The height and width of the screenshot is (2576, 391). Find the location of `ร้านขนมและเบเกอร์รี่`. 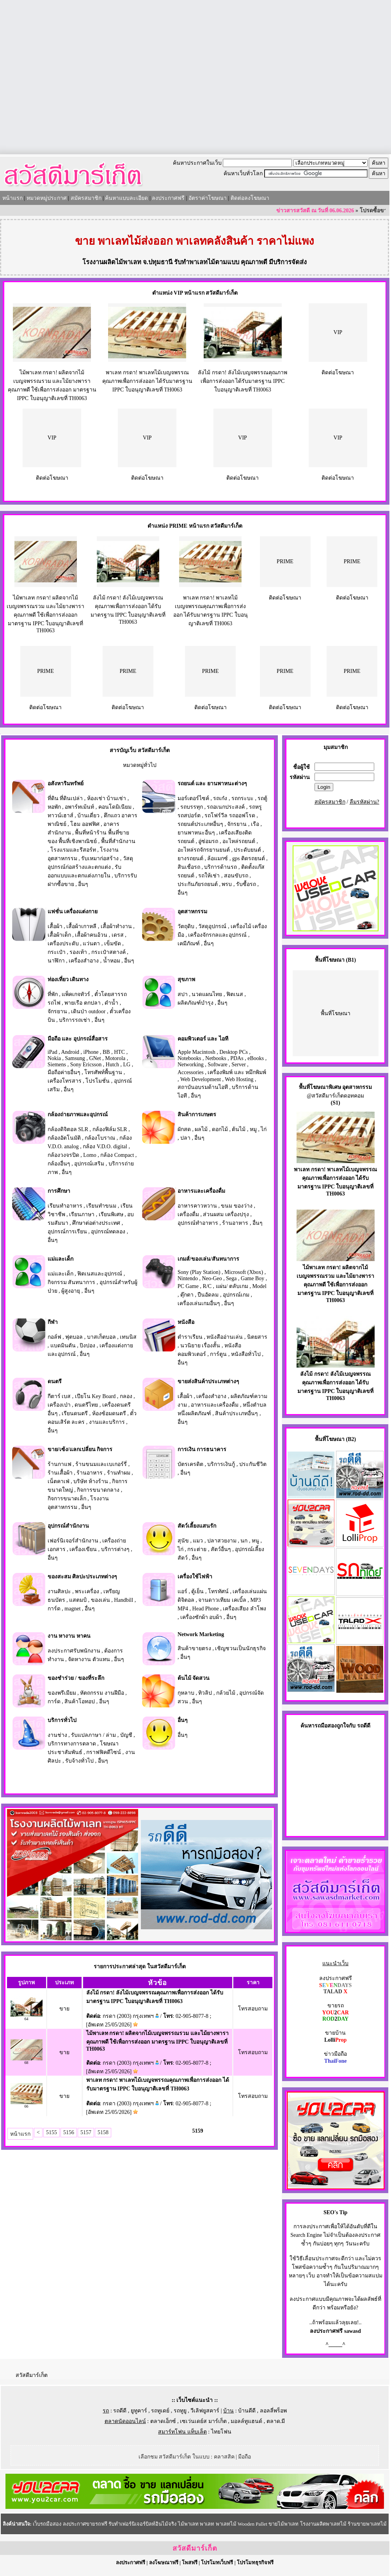

ร้านขนมและเบเกอร์รี่ is located at coordinates (101, 1464).